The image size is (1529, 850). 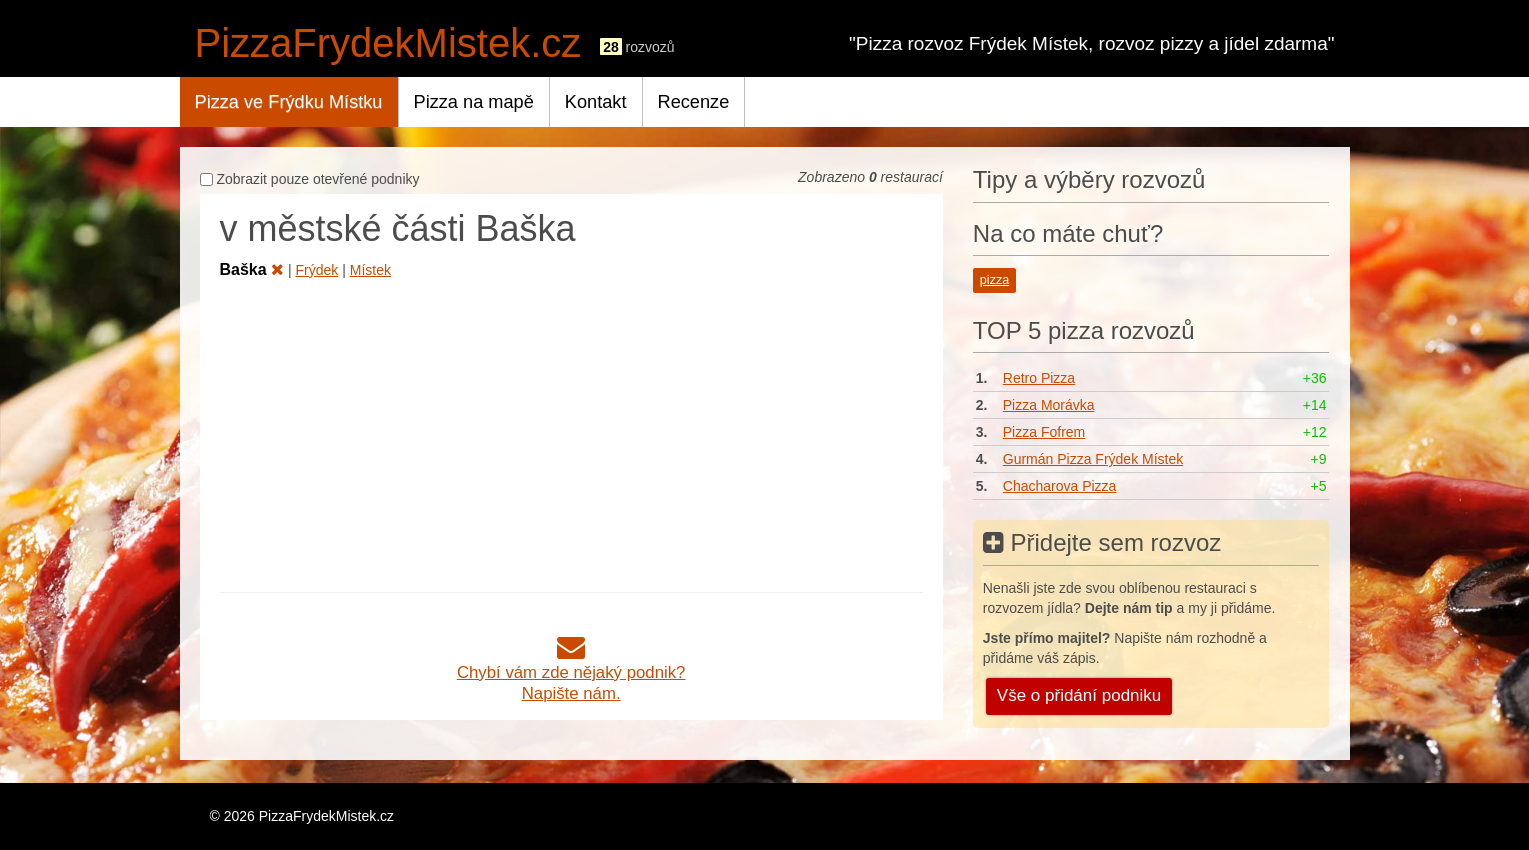 I want to click on Pizza na mapě, so click(x=474, y=102).